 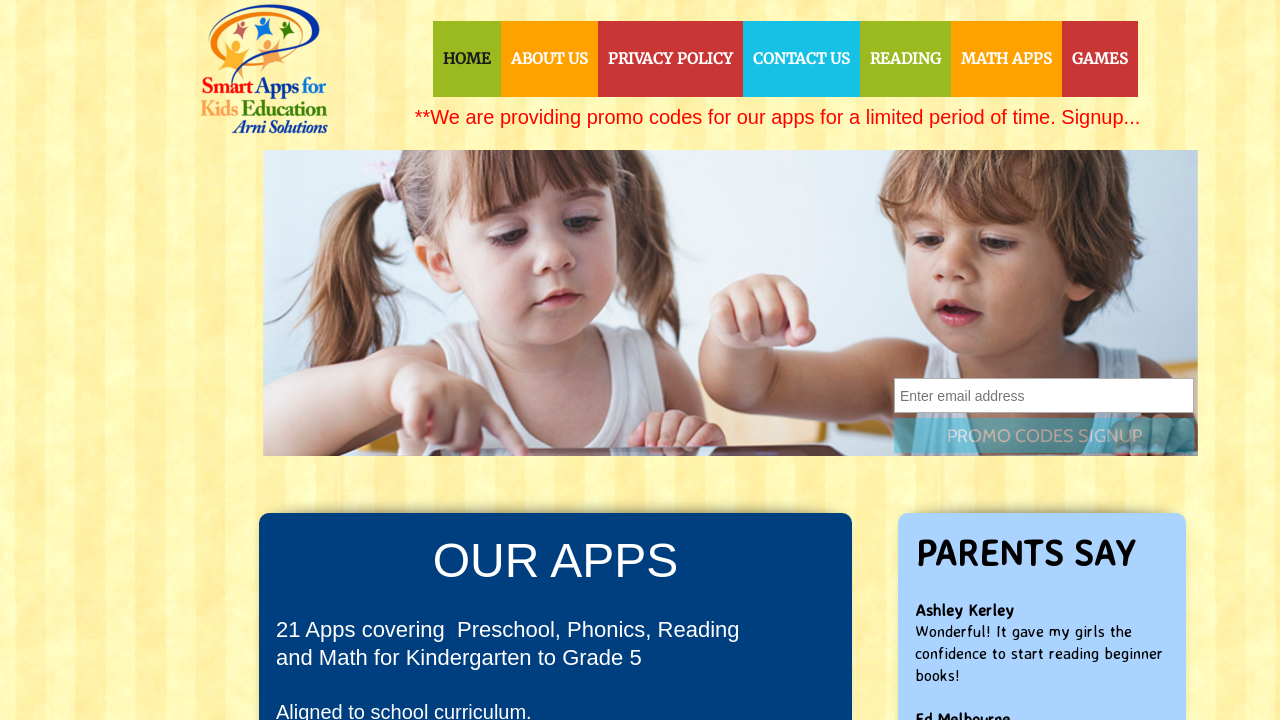 What do you see at coordinates (467, 58) in the screenshot?
I see `Home` at bounding box center [467, 58].